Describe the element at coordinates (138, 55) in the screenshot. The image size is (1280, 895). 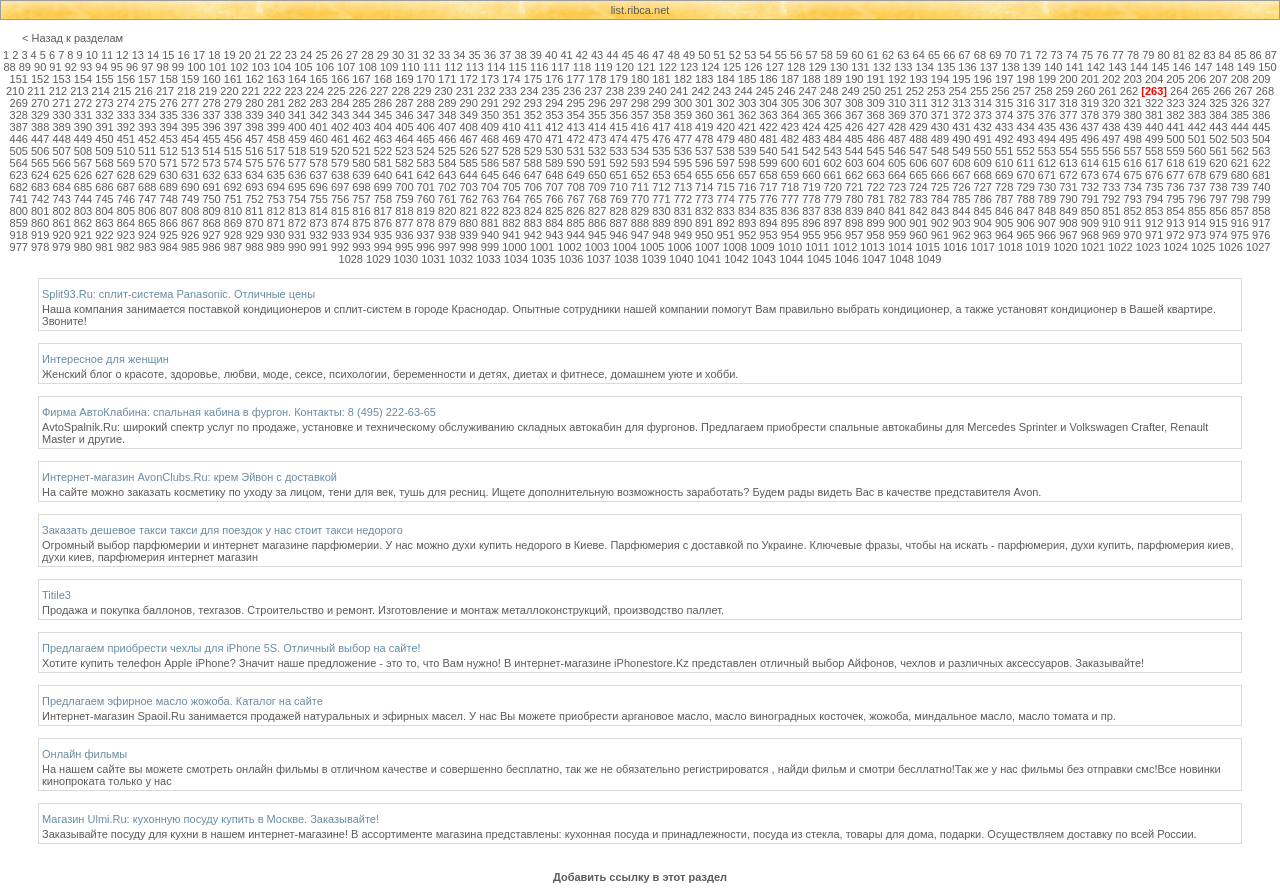
I see `13` at that location.